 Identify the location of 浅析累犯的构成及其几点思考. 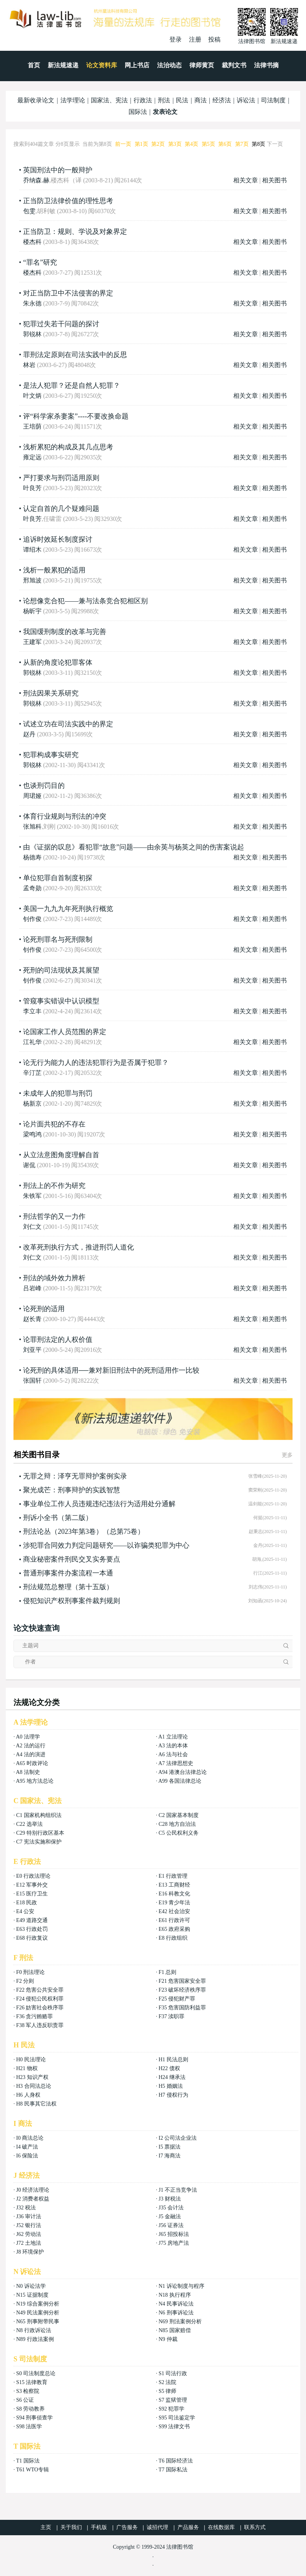
(68, 447).